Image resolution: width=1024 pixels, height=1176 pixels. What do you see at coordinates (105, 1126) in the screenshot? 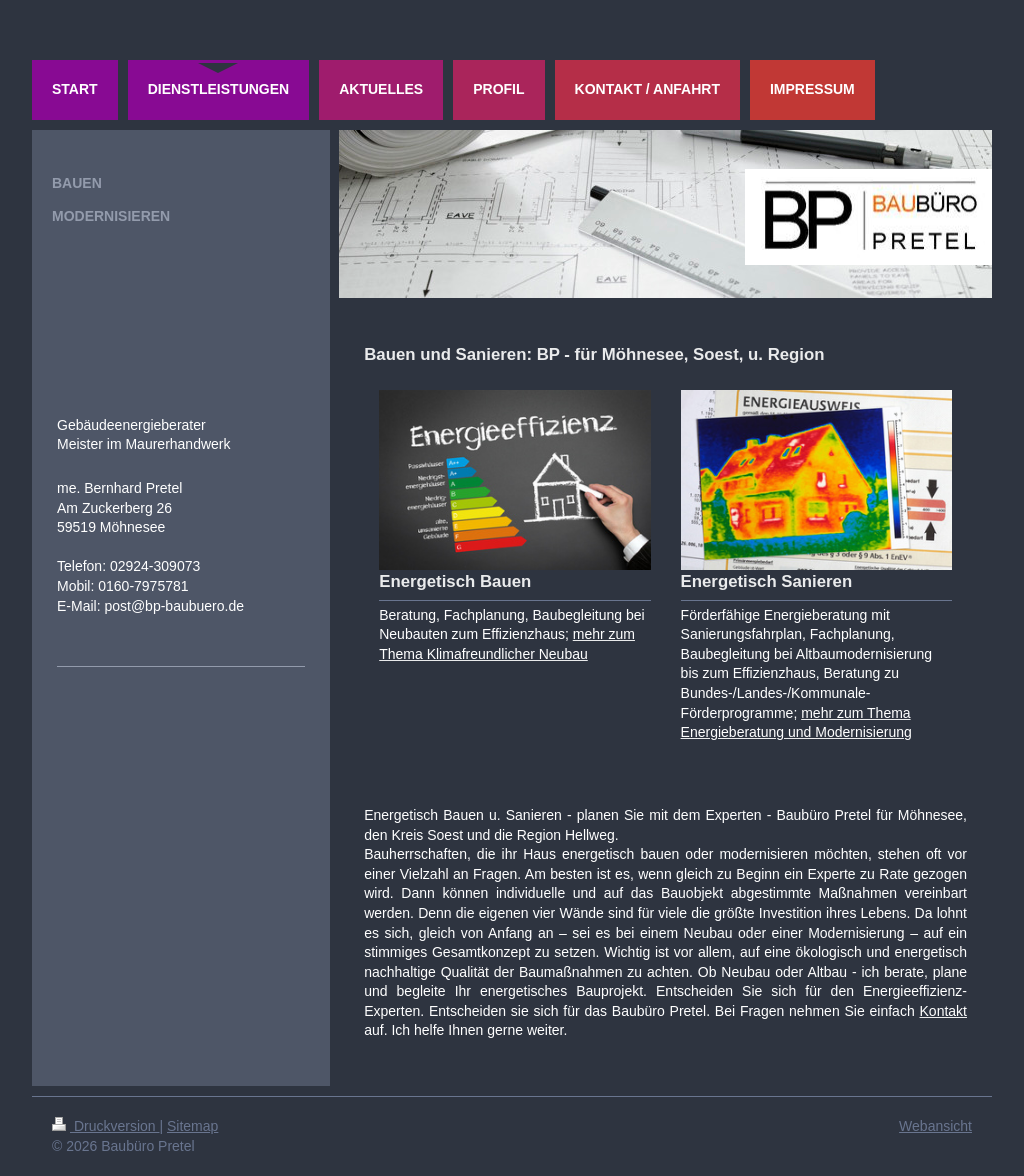
I see `Druckversion` at bounding box center [105, 1126].